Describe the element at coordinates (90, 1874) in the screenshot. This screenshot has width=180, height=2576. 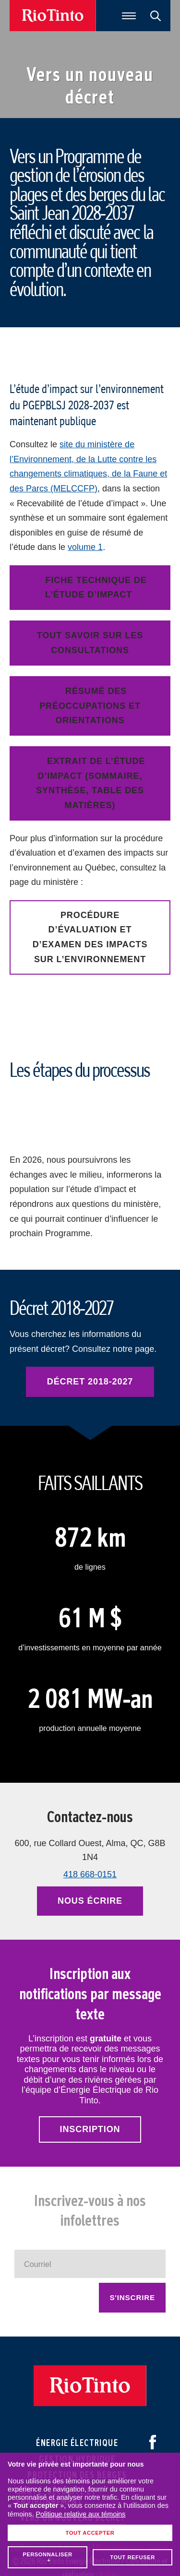
I see `418 668-0151` at that location.